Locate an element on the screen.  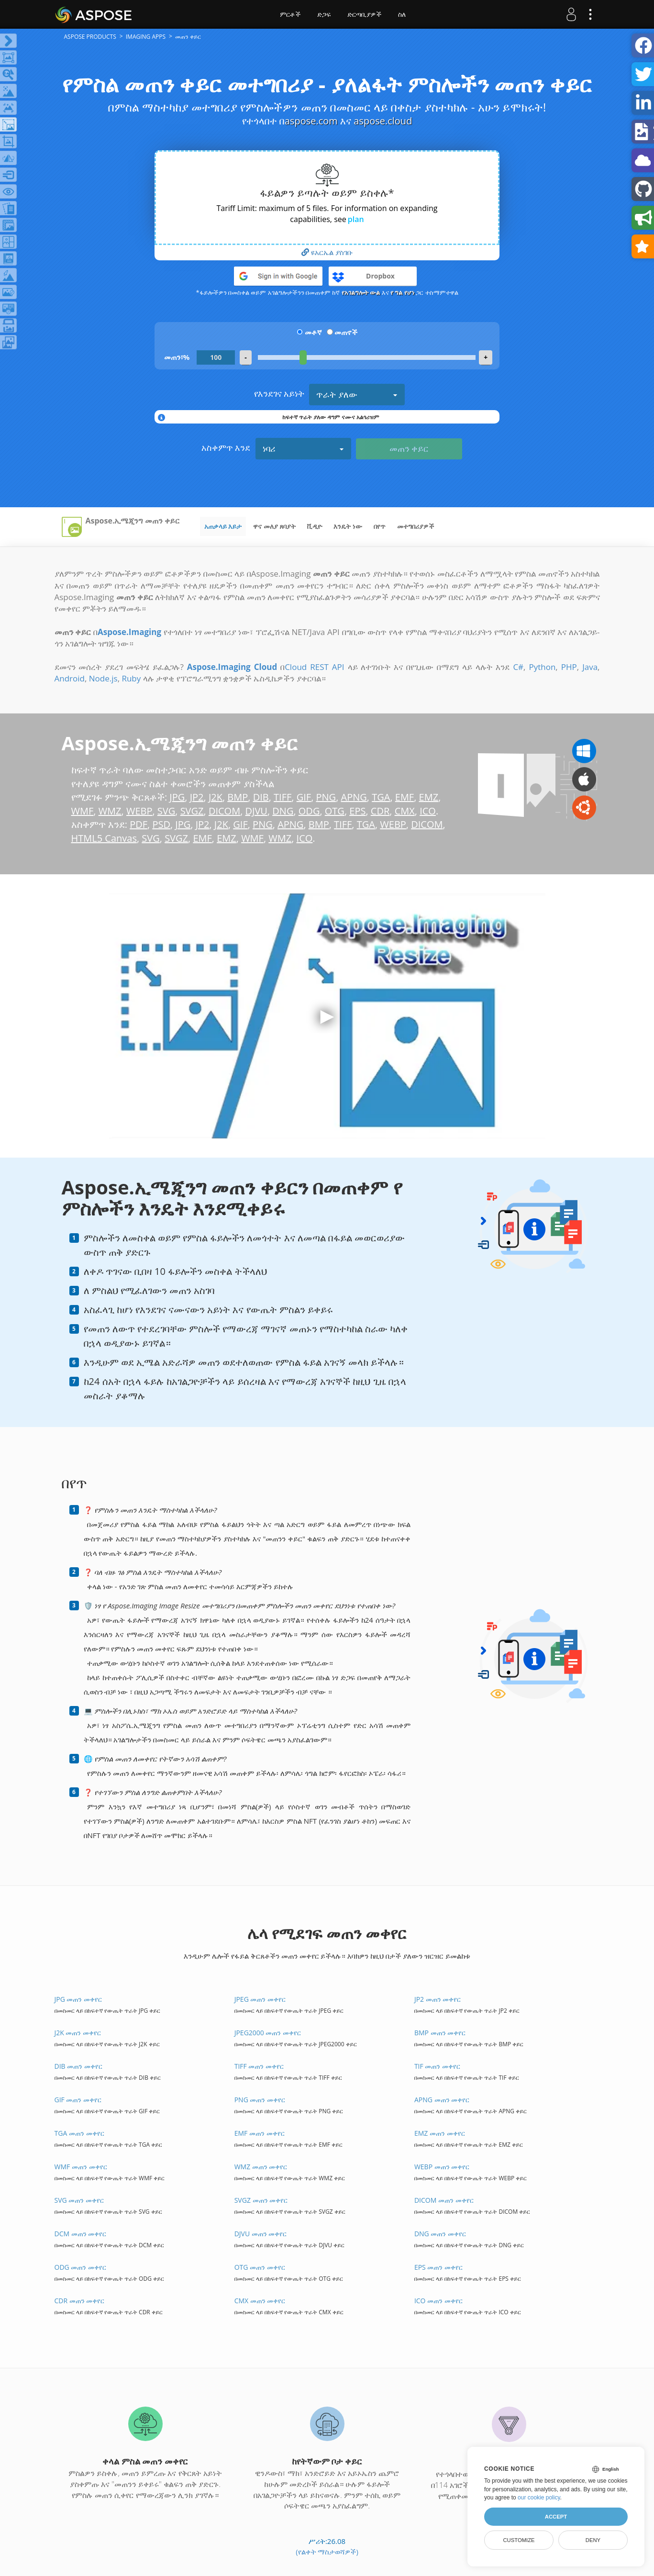
APNG is located at coordinates (354, 797).